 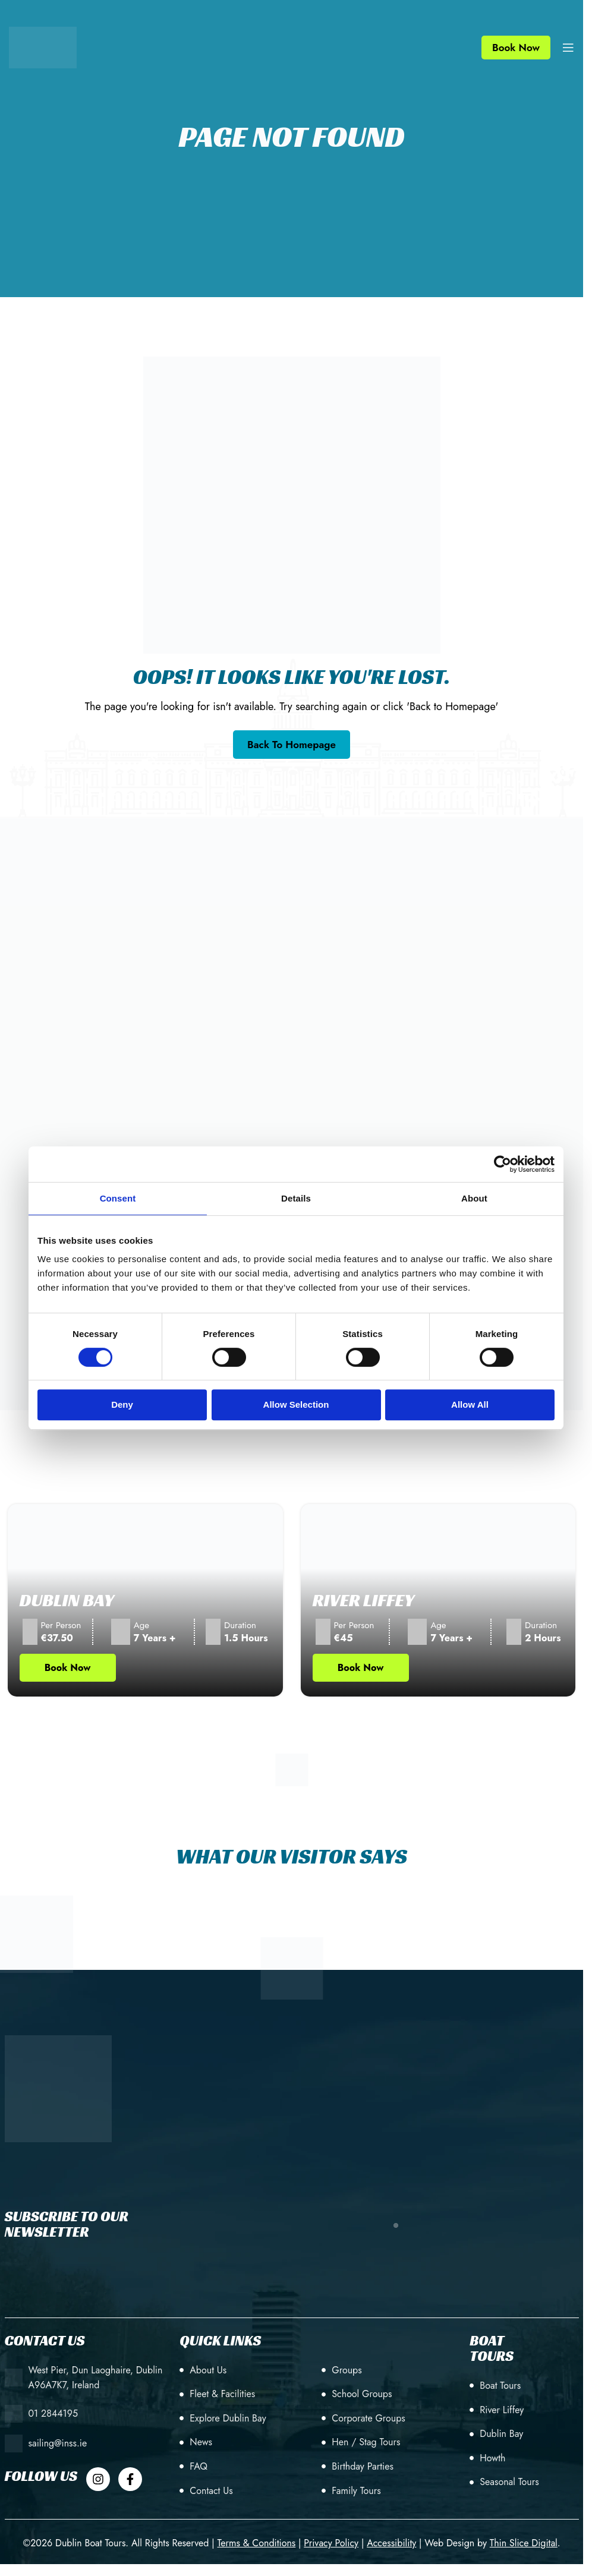 I want to click on Dublin Bay, so click(x=67, y=1600).